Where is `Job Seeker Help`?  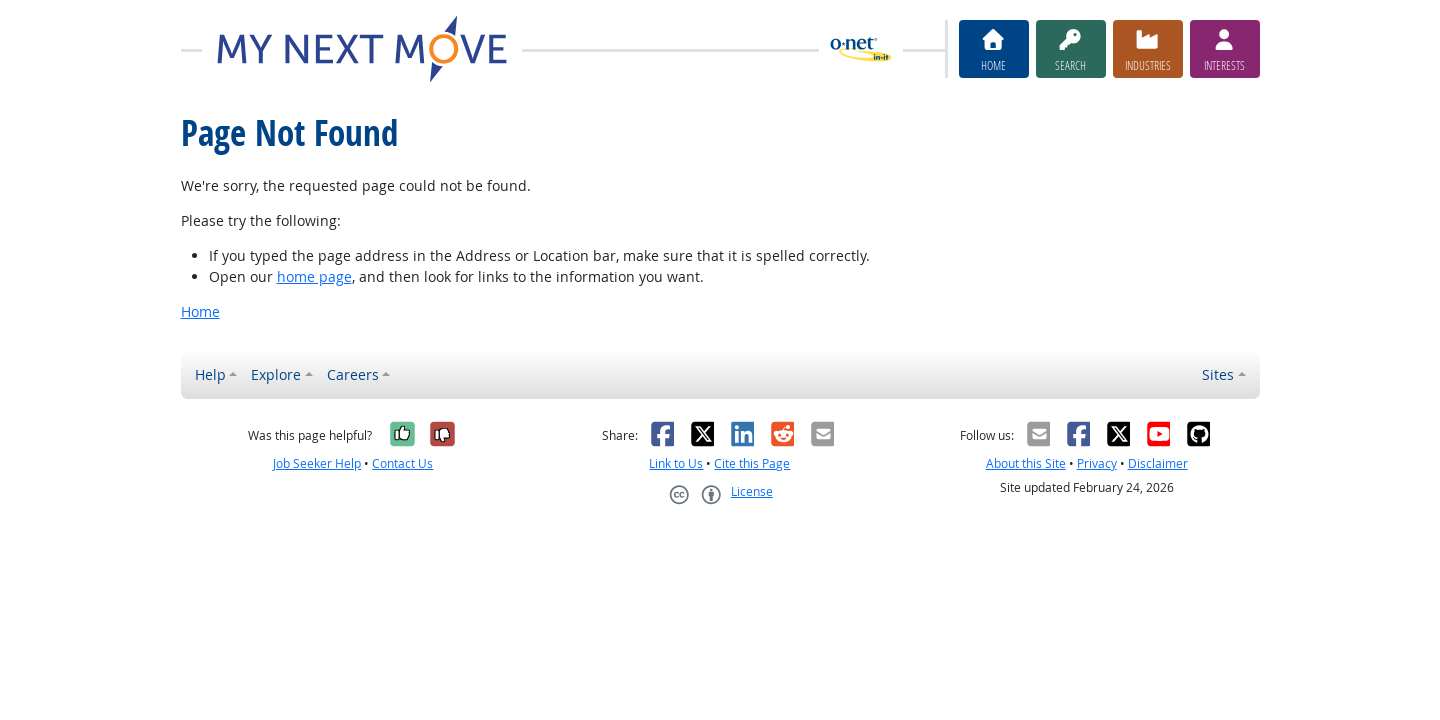 Job Seeker Help is located at coordinates (317, 463).